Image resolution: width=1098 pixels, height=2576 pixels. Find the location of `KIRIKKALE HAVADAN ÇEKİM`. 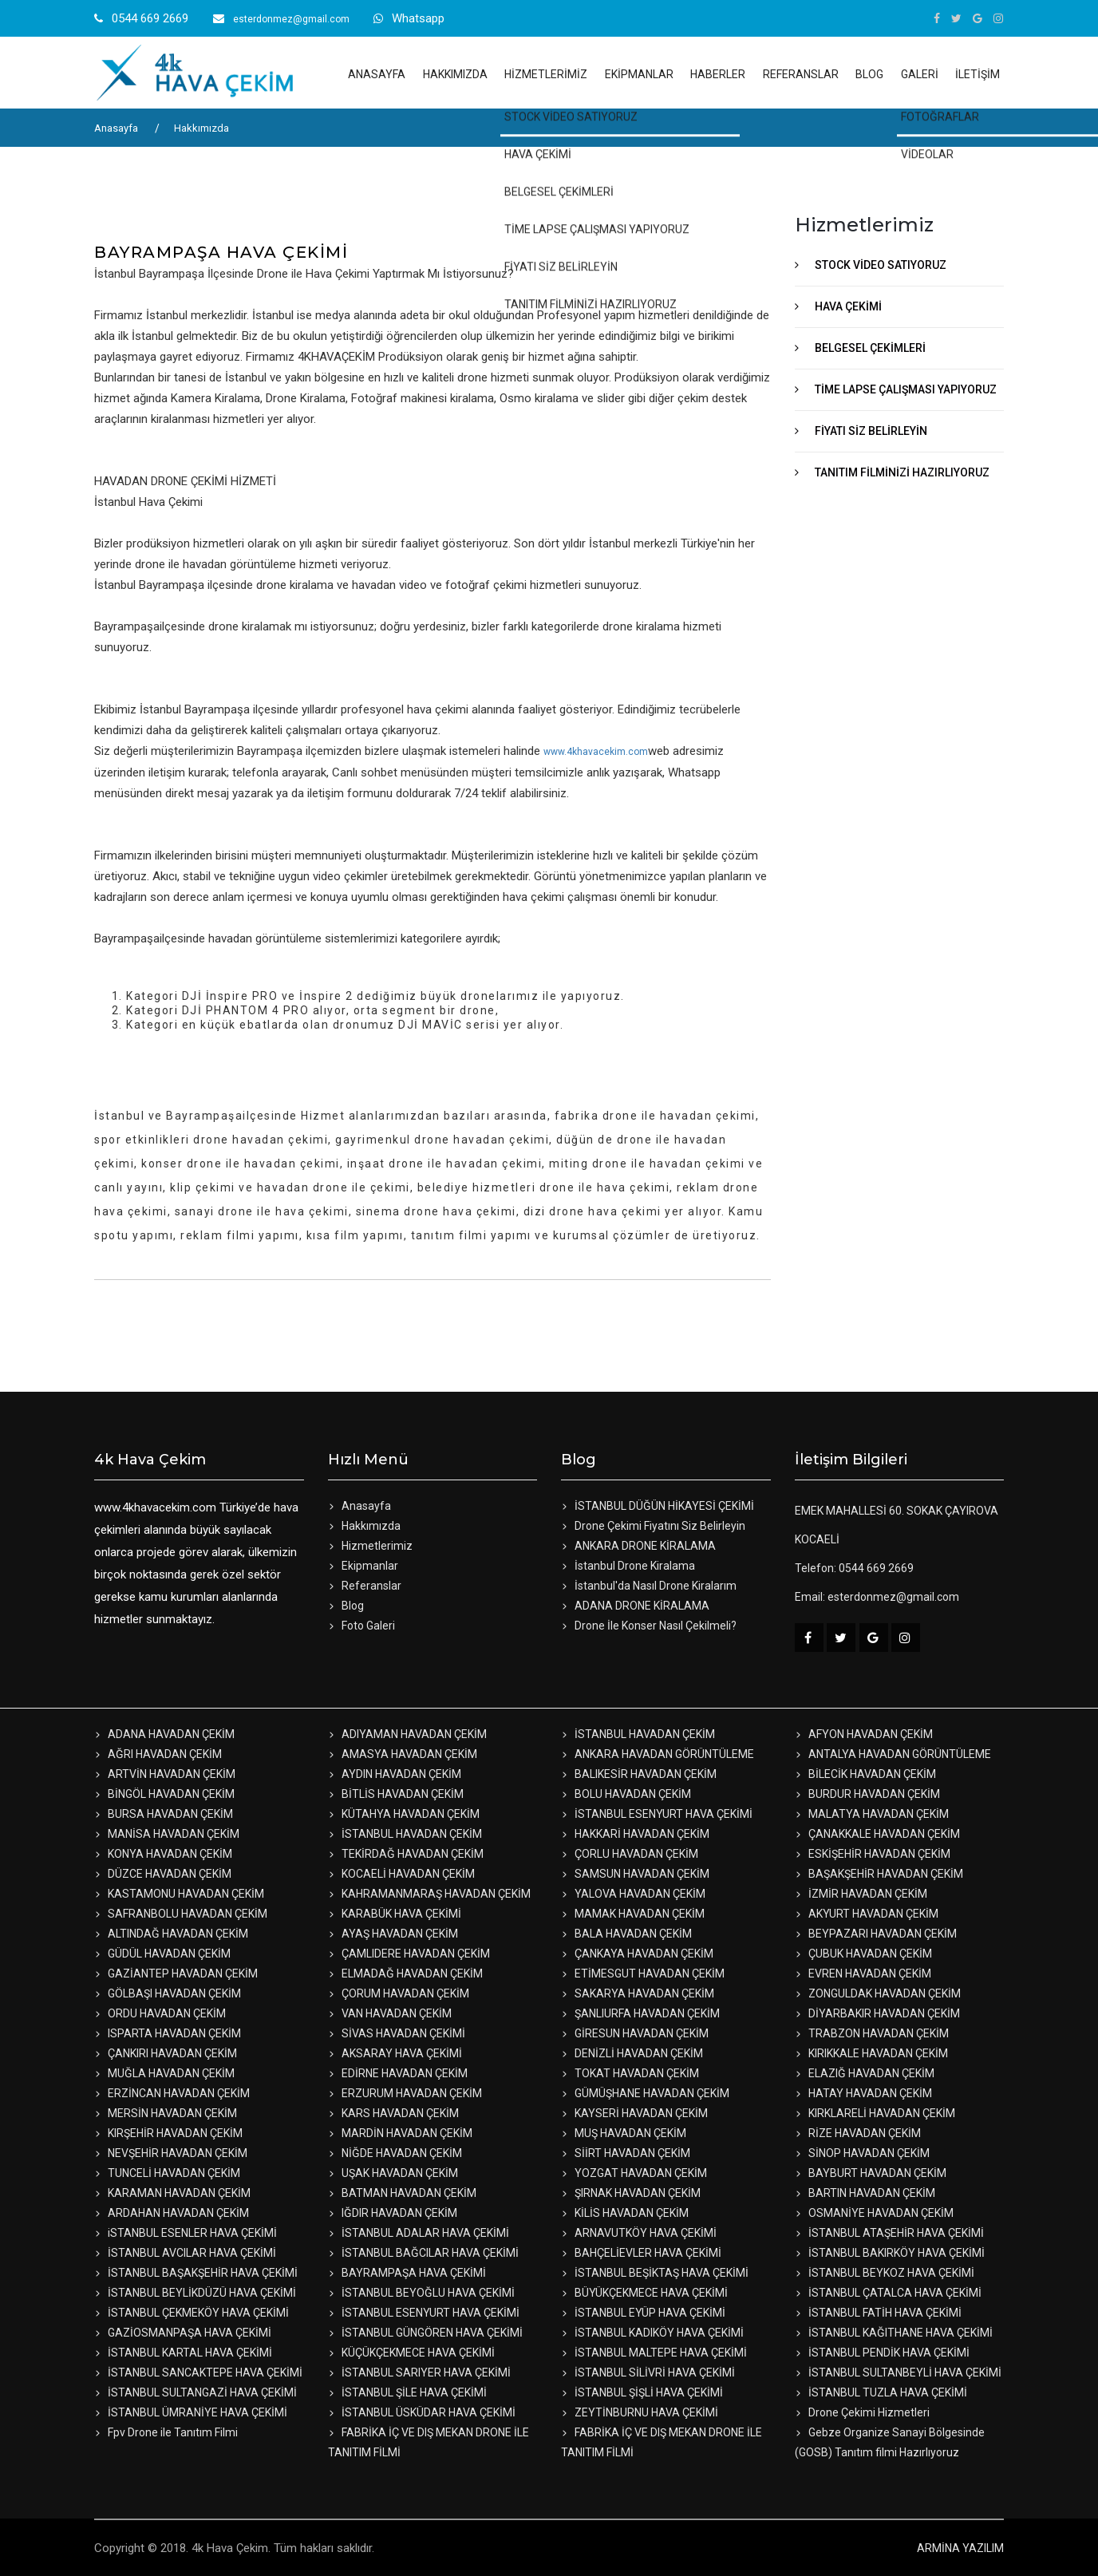

KIRIKKALE HAVADAN ÇEKİM is located at coordinates (871, 2053).